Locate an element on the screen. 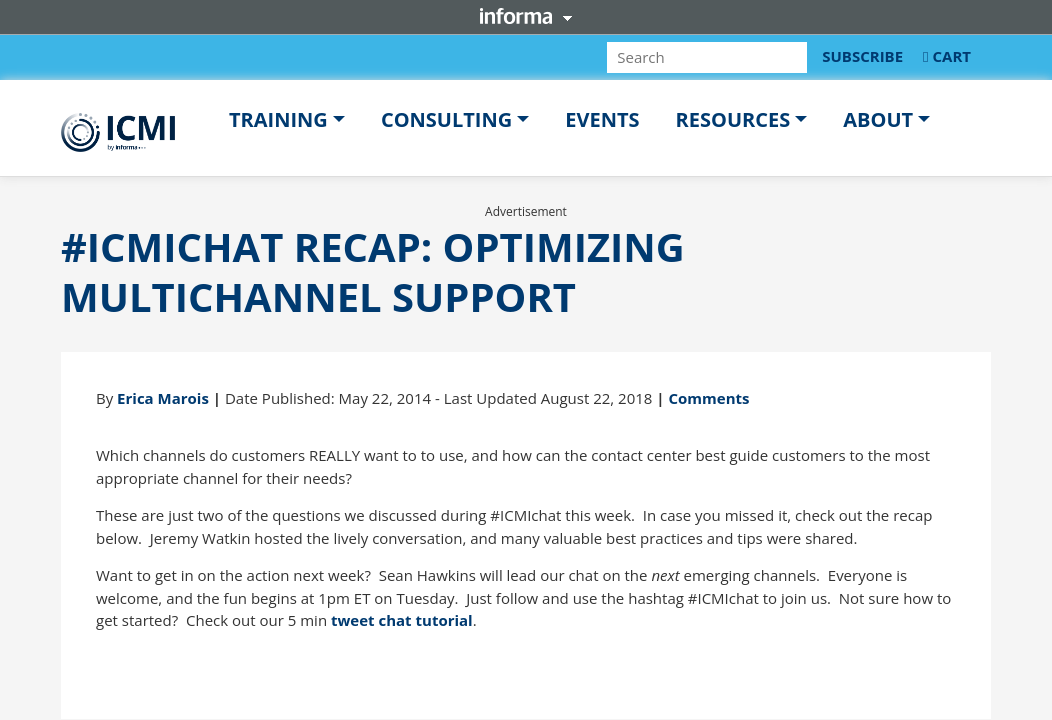 The image size is (1052, 720). CART is located at coordinates (947, 56).